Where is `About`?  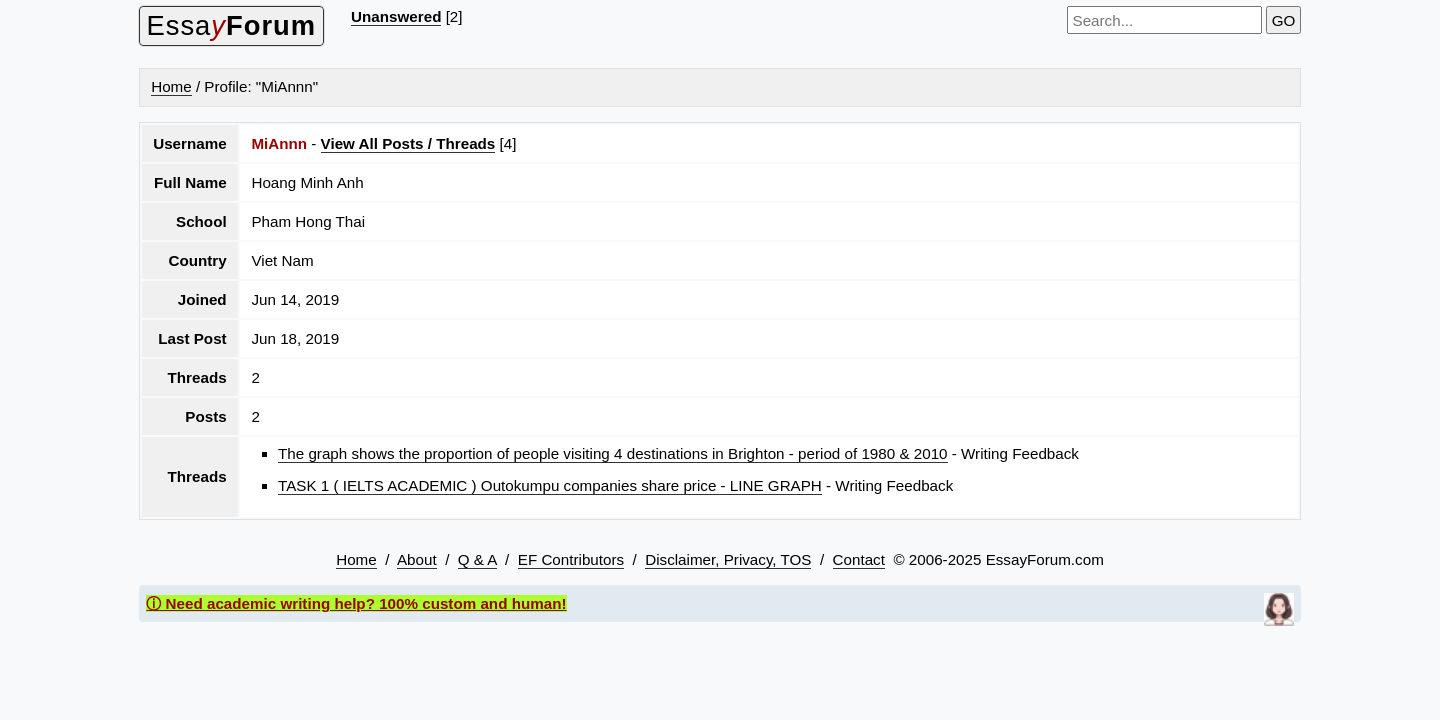
About is located at coordinates (417, 559).